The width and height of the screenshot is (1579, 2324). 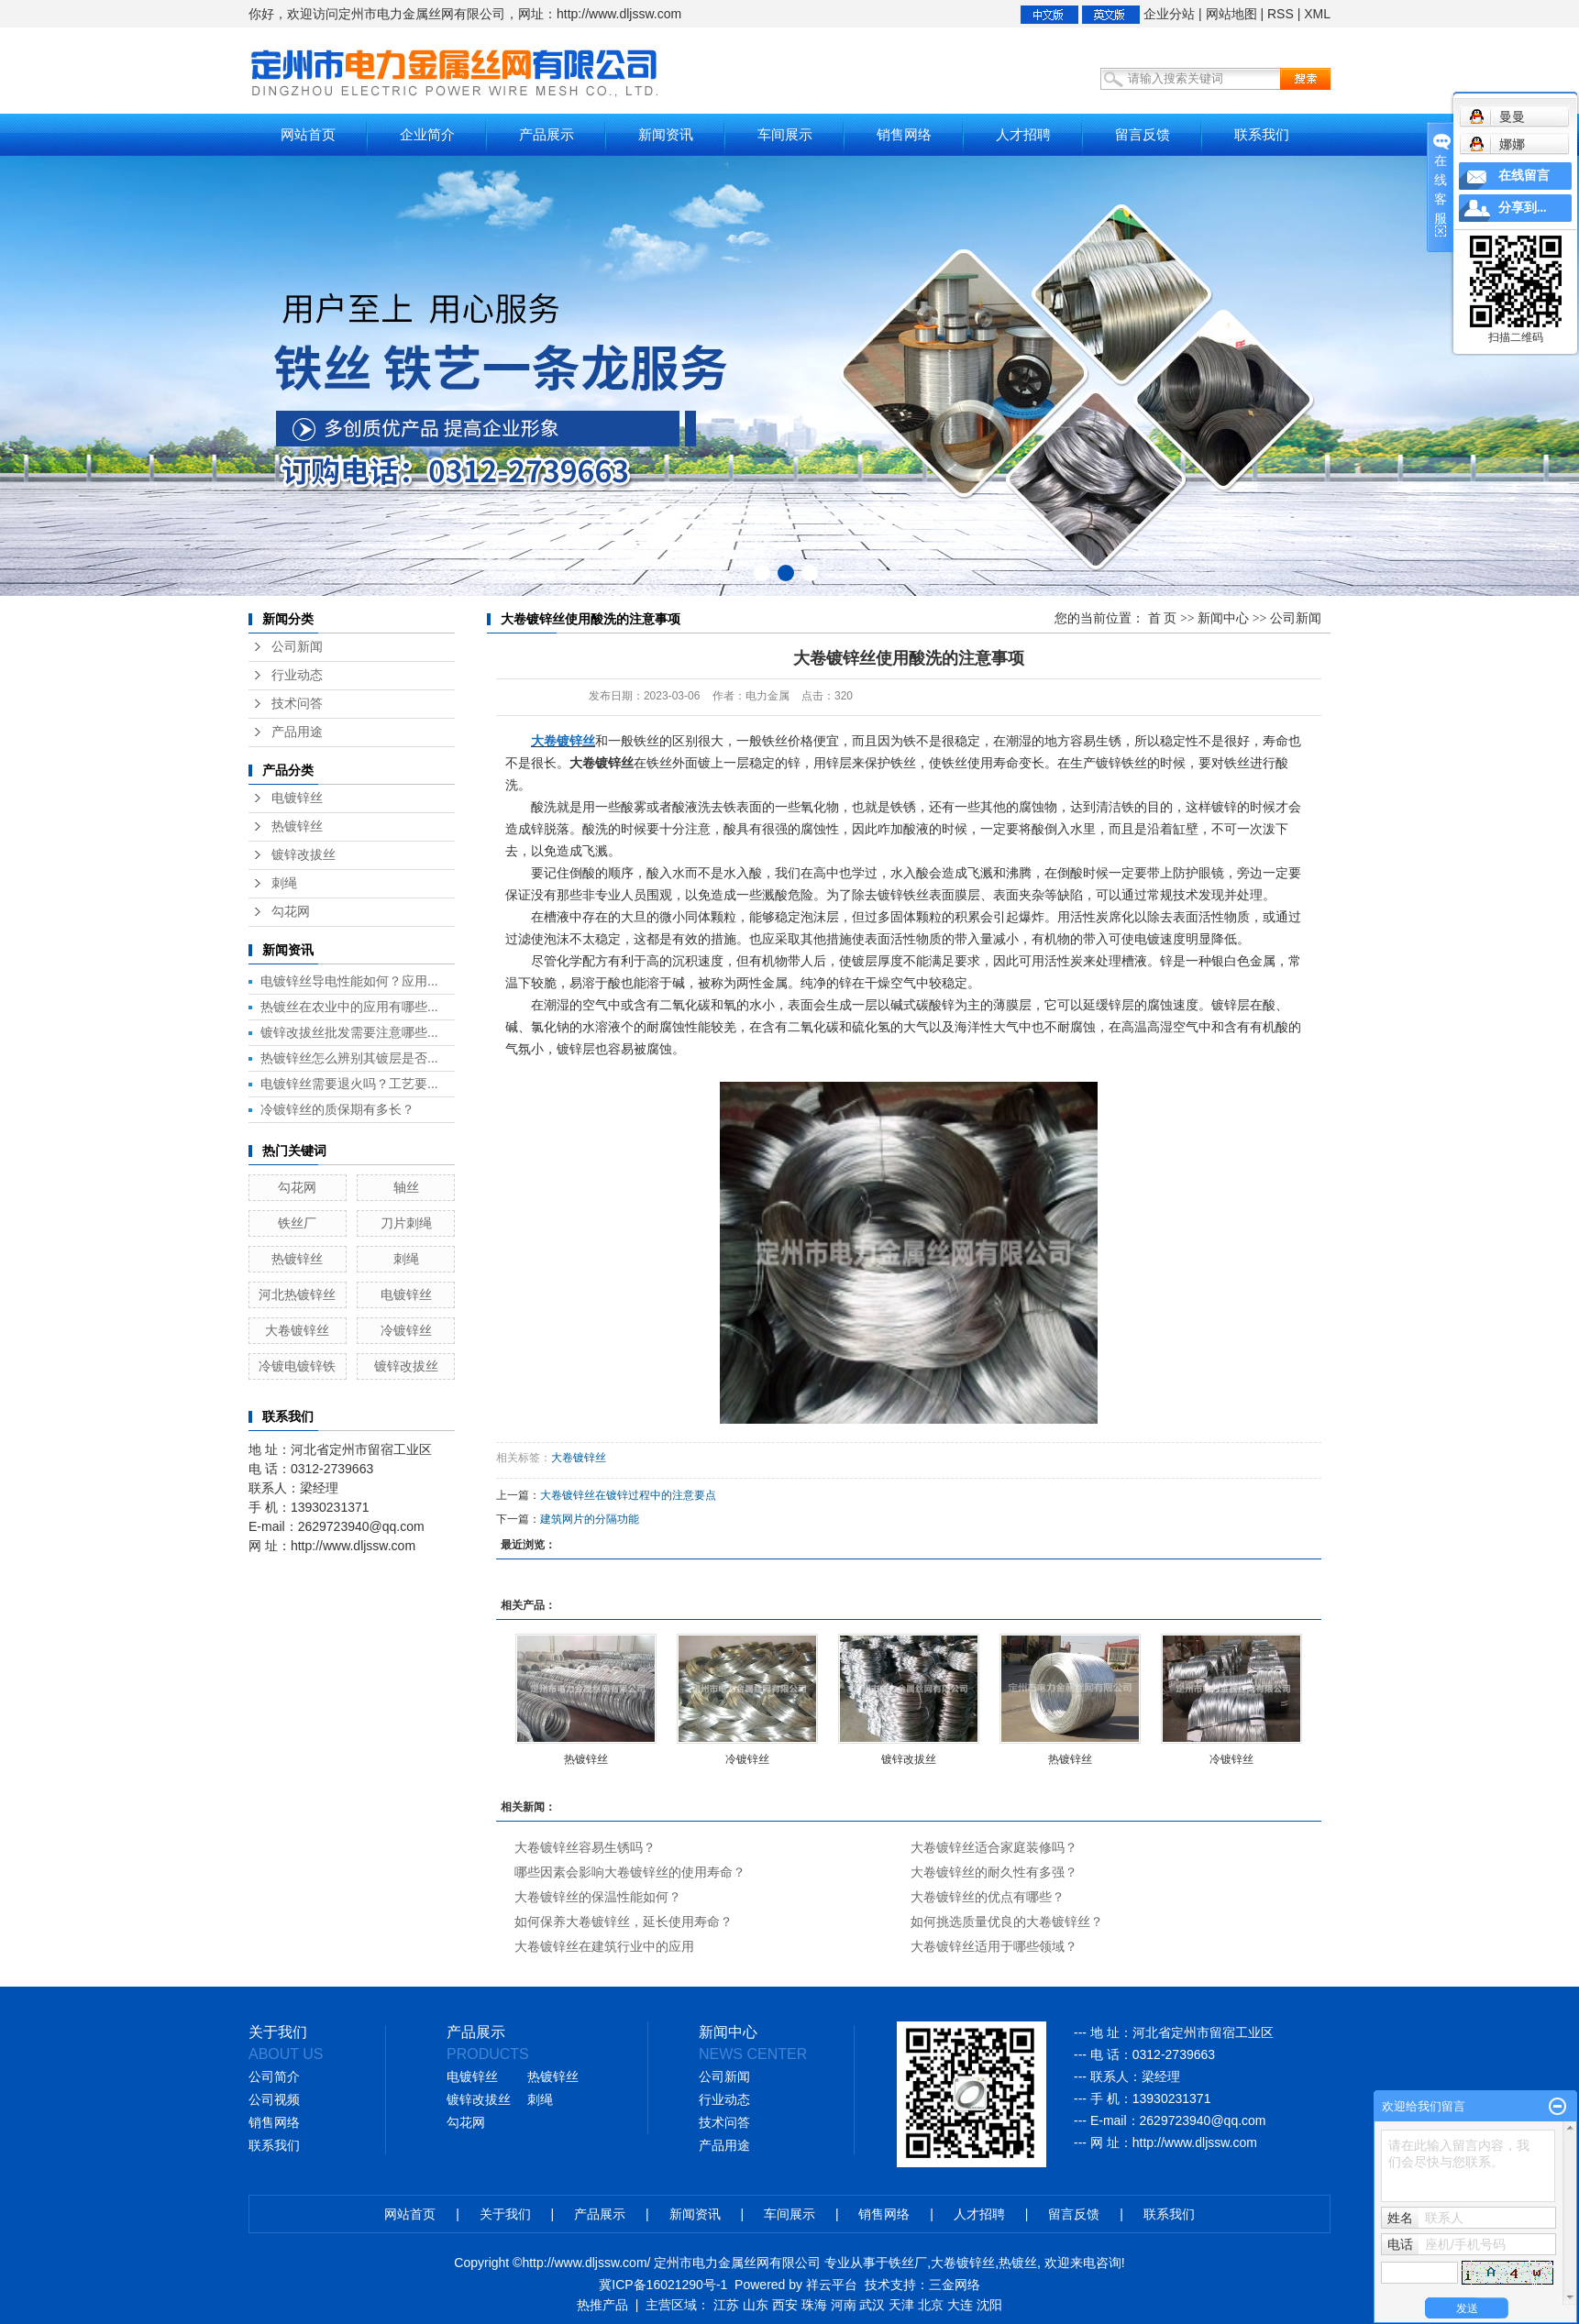 I want to click on 铁丝厂, so click(x=297, y=1223).